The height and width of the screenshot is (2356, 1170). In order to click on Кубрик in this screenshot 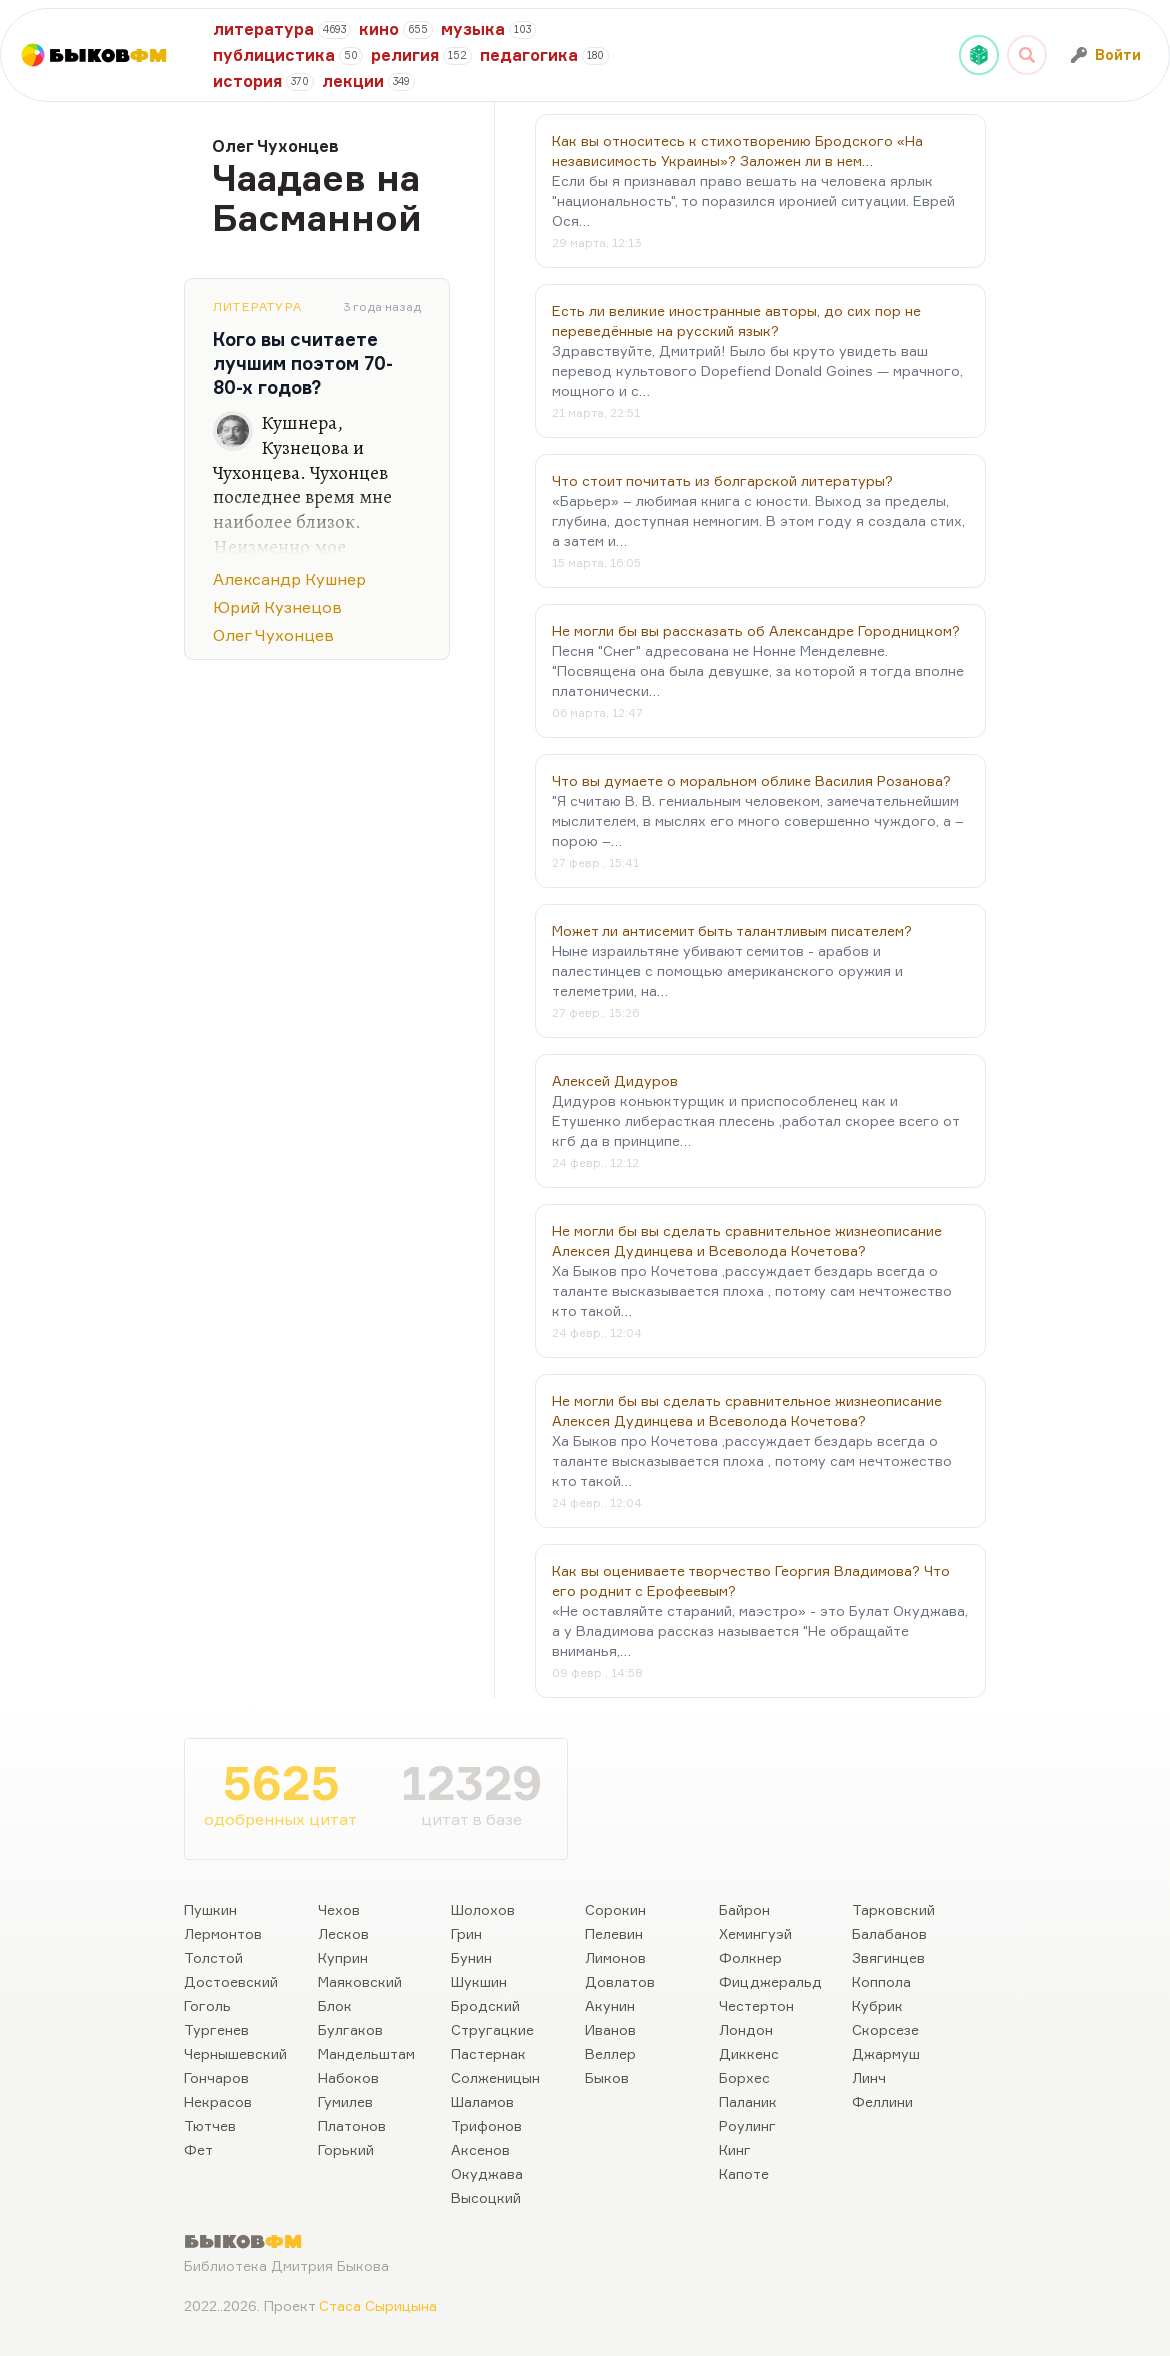, I will do `click(877, 2005)`.